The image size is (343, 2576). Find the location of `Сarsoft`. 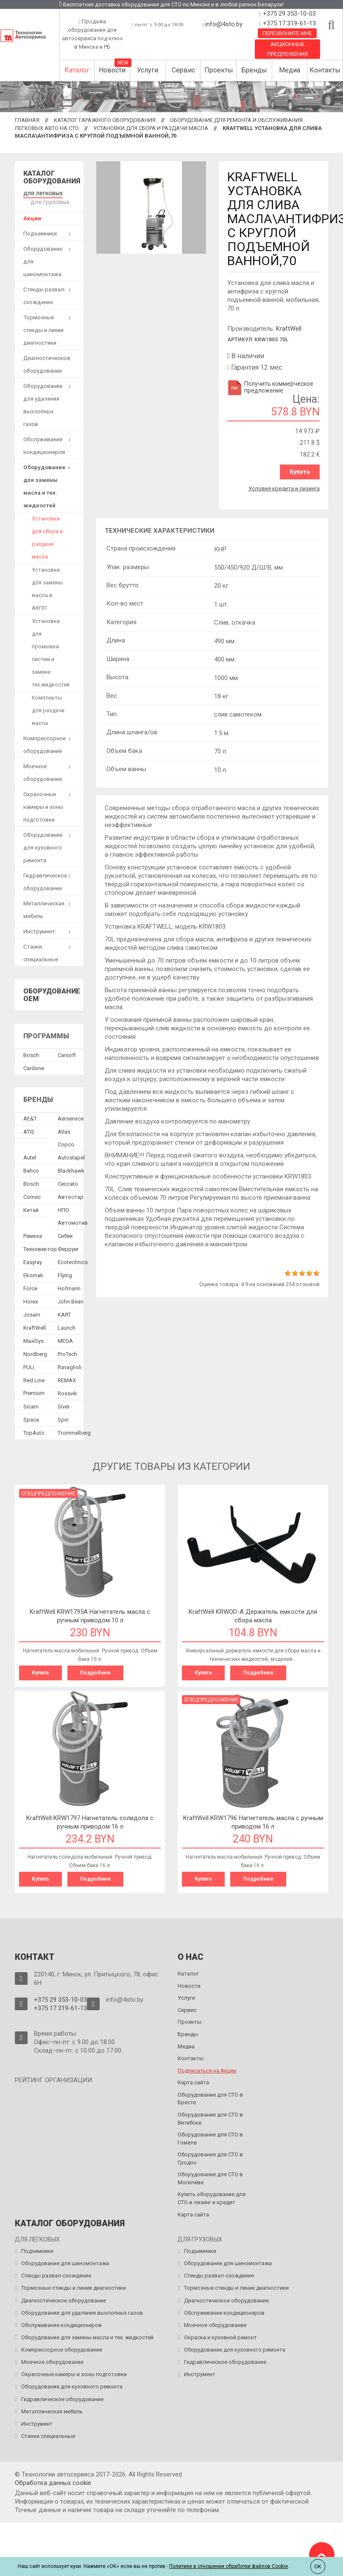

Сarsoft is located at coordinates (67, 1053).